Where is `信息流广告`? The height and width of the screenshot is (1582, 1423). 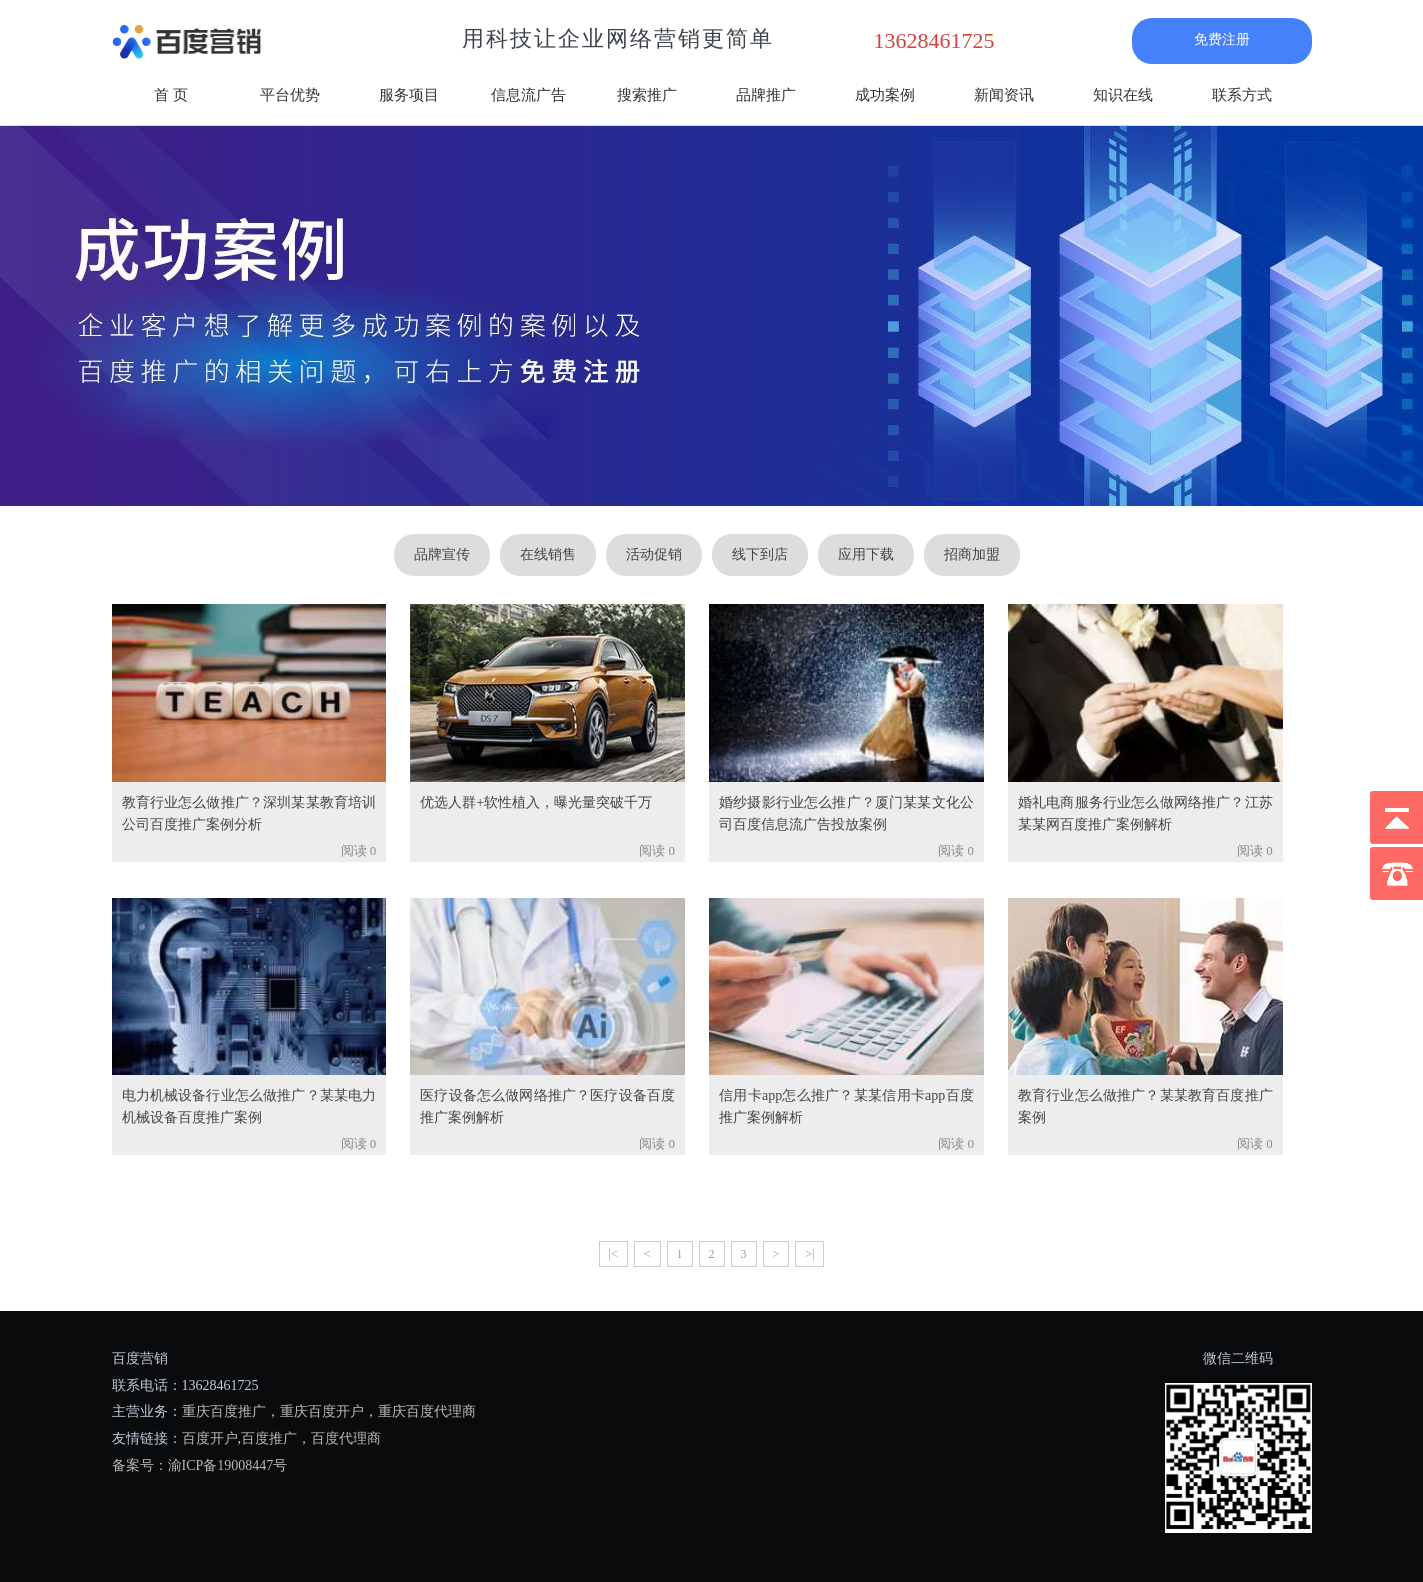 信息流广告 is located at coordinates (528, 95).